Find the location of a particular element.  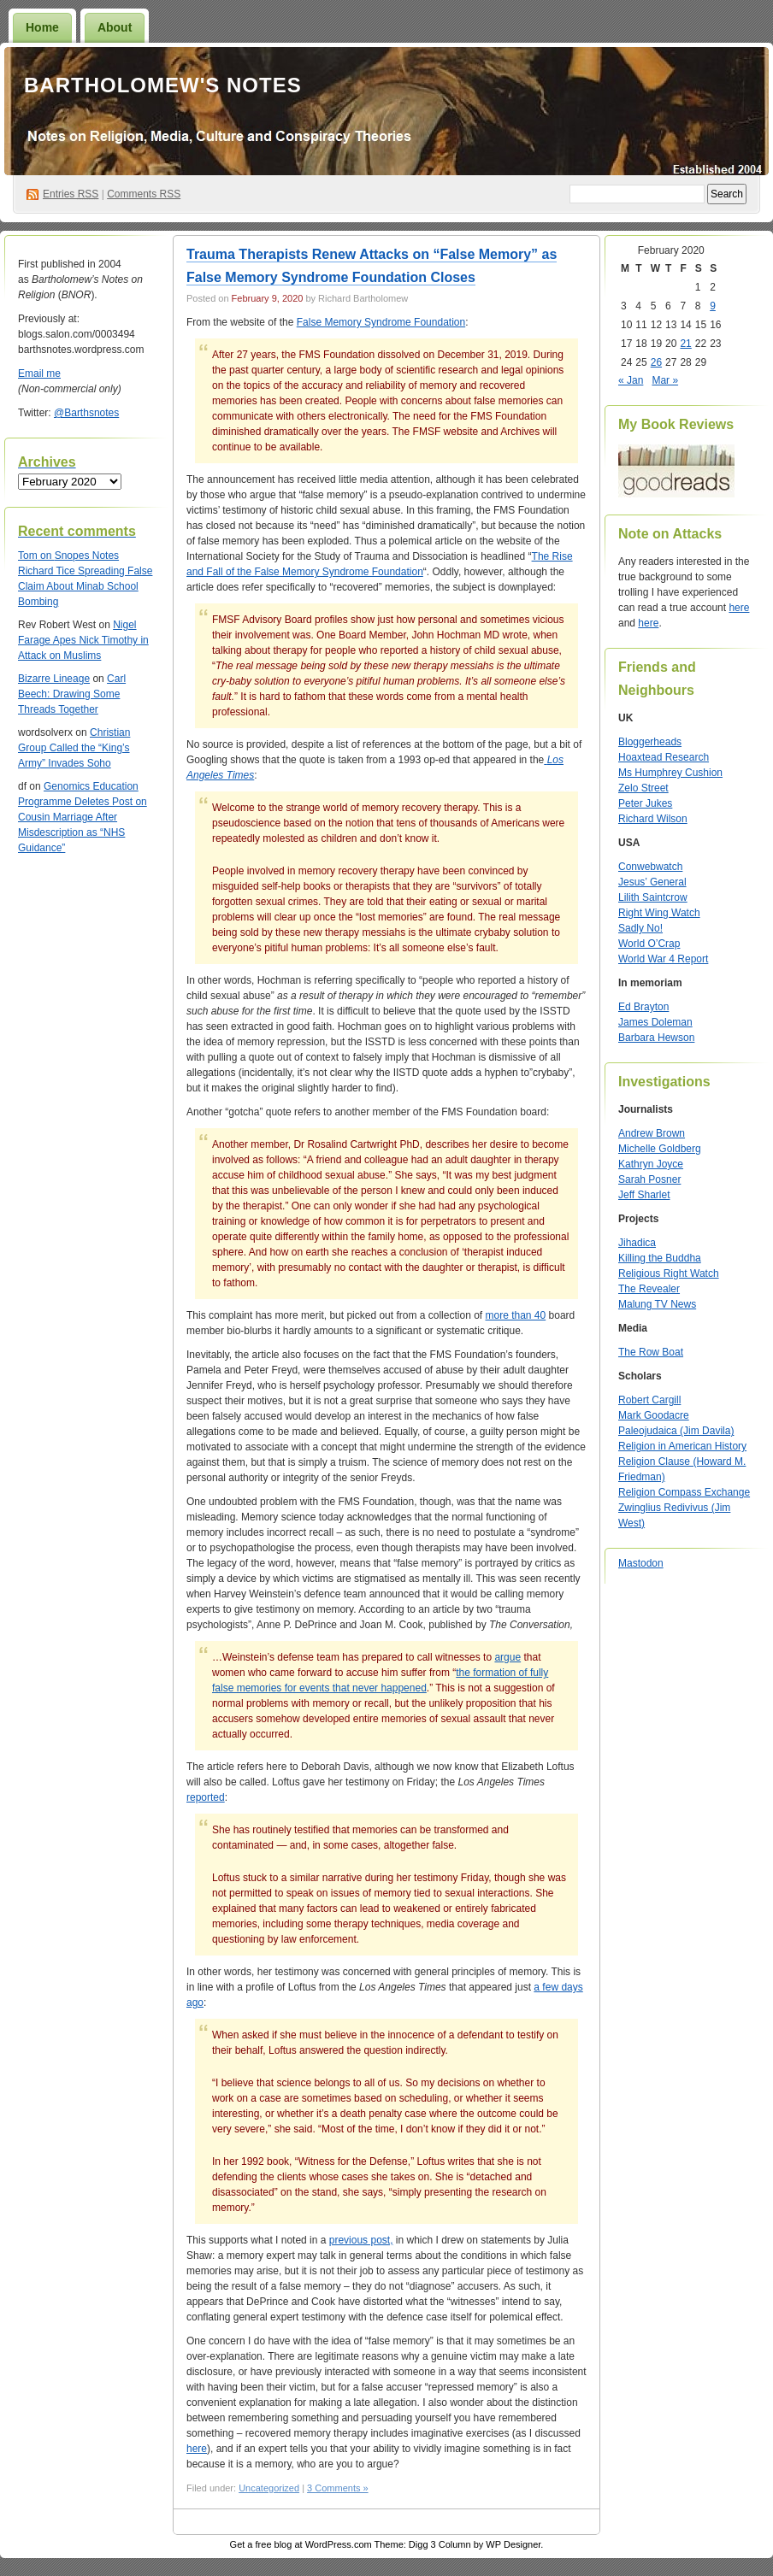

reported is located at coordinates (205, 1797).